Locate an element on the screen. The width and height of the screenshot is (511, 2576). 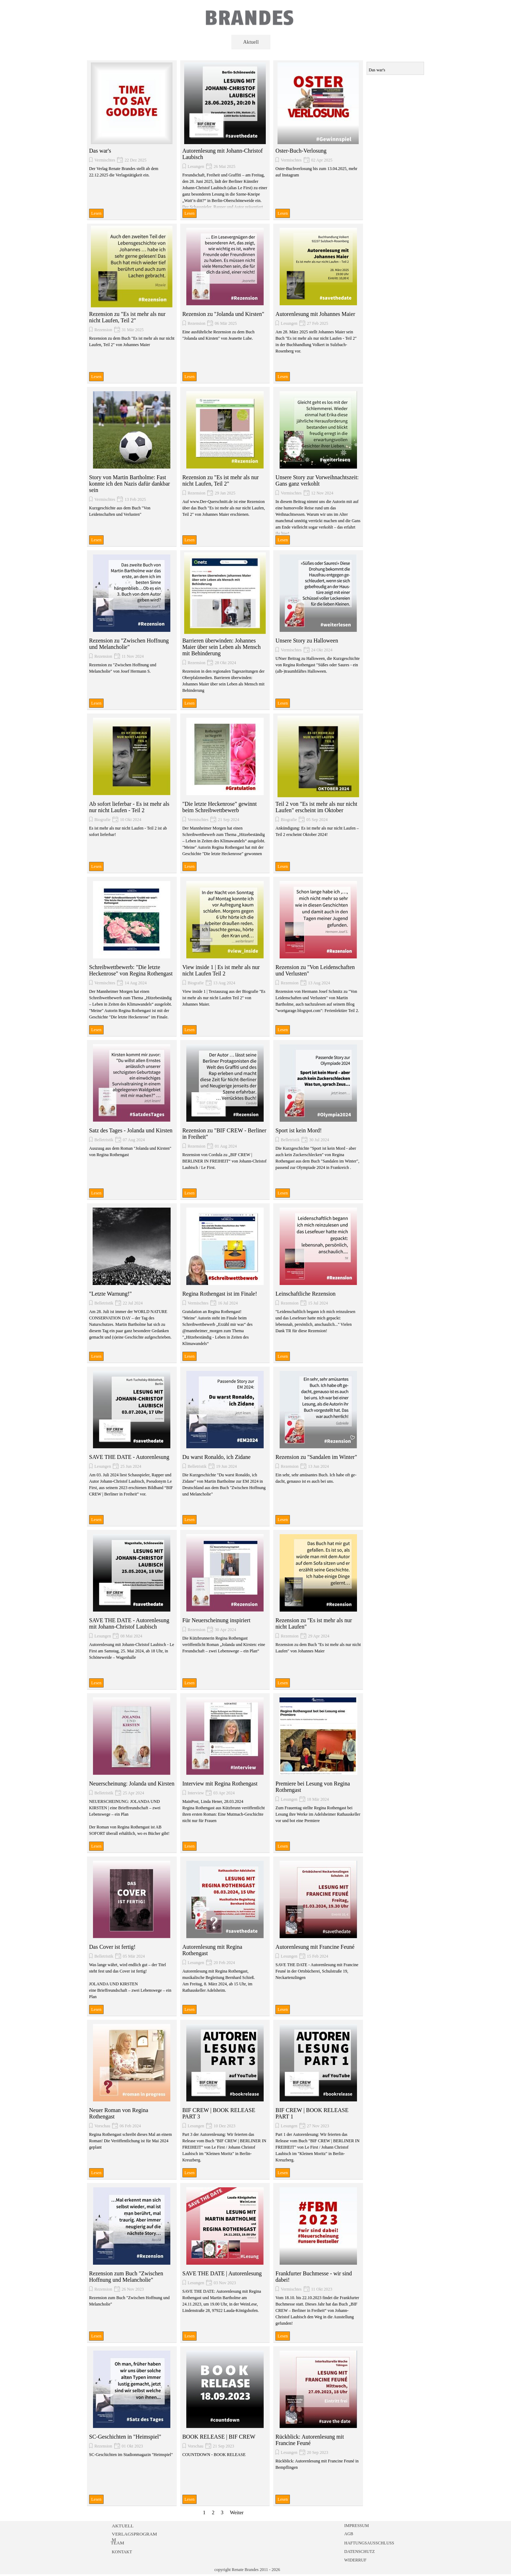
AGB is located at coordinates (348, 2533).